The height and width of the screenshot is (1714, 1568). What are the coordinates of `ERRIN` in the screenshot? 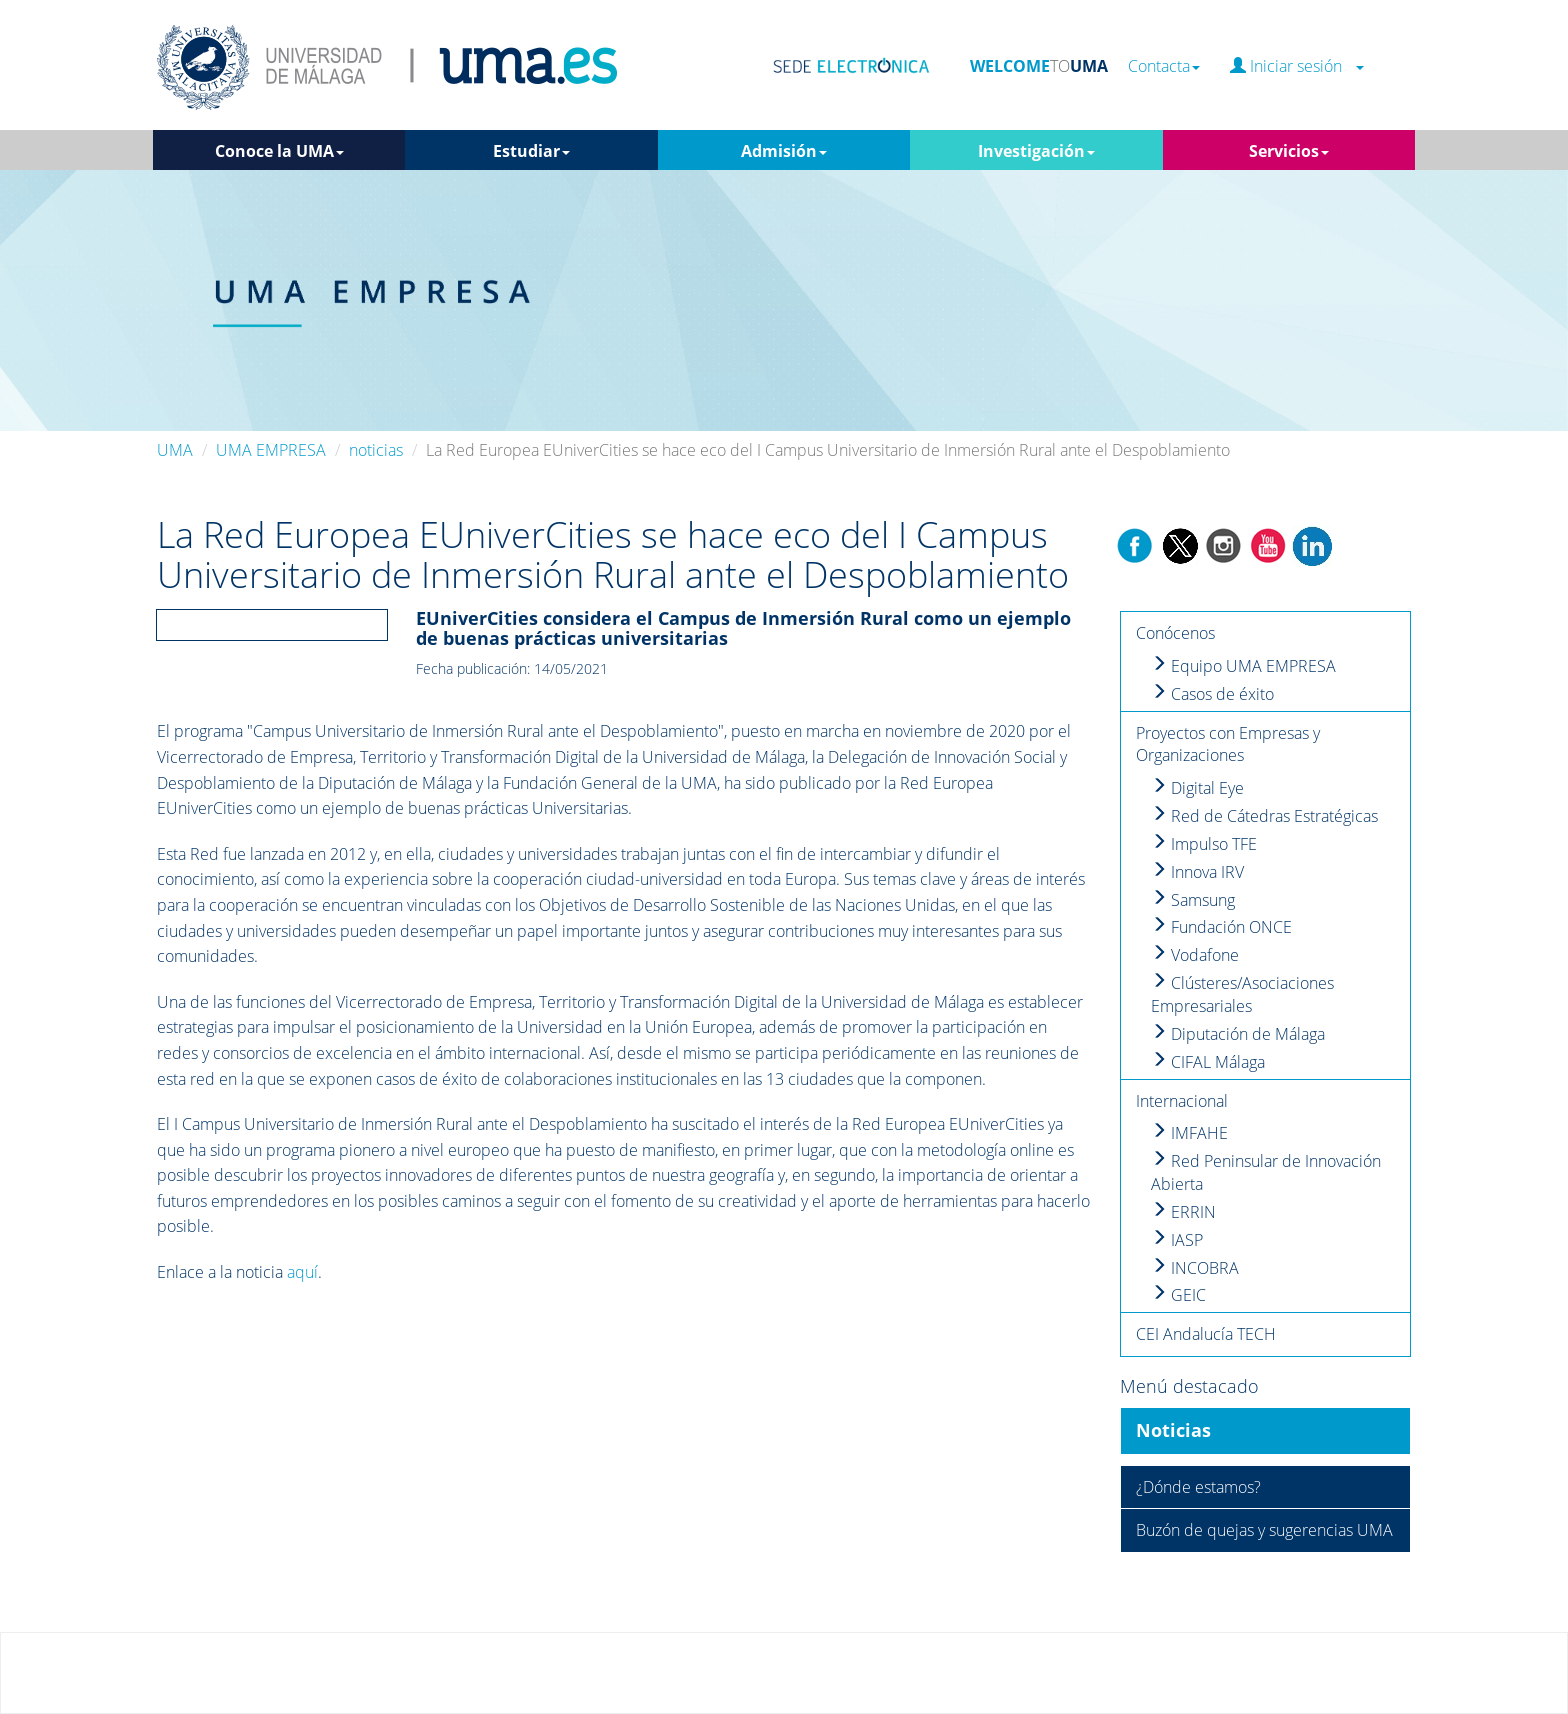 It's located at (1183, 1212).